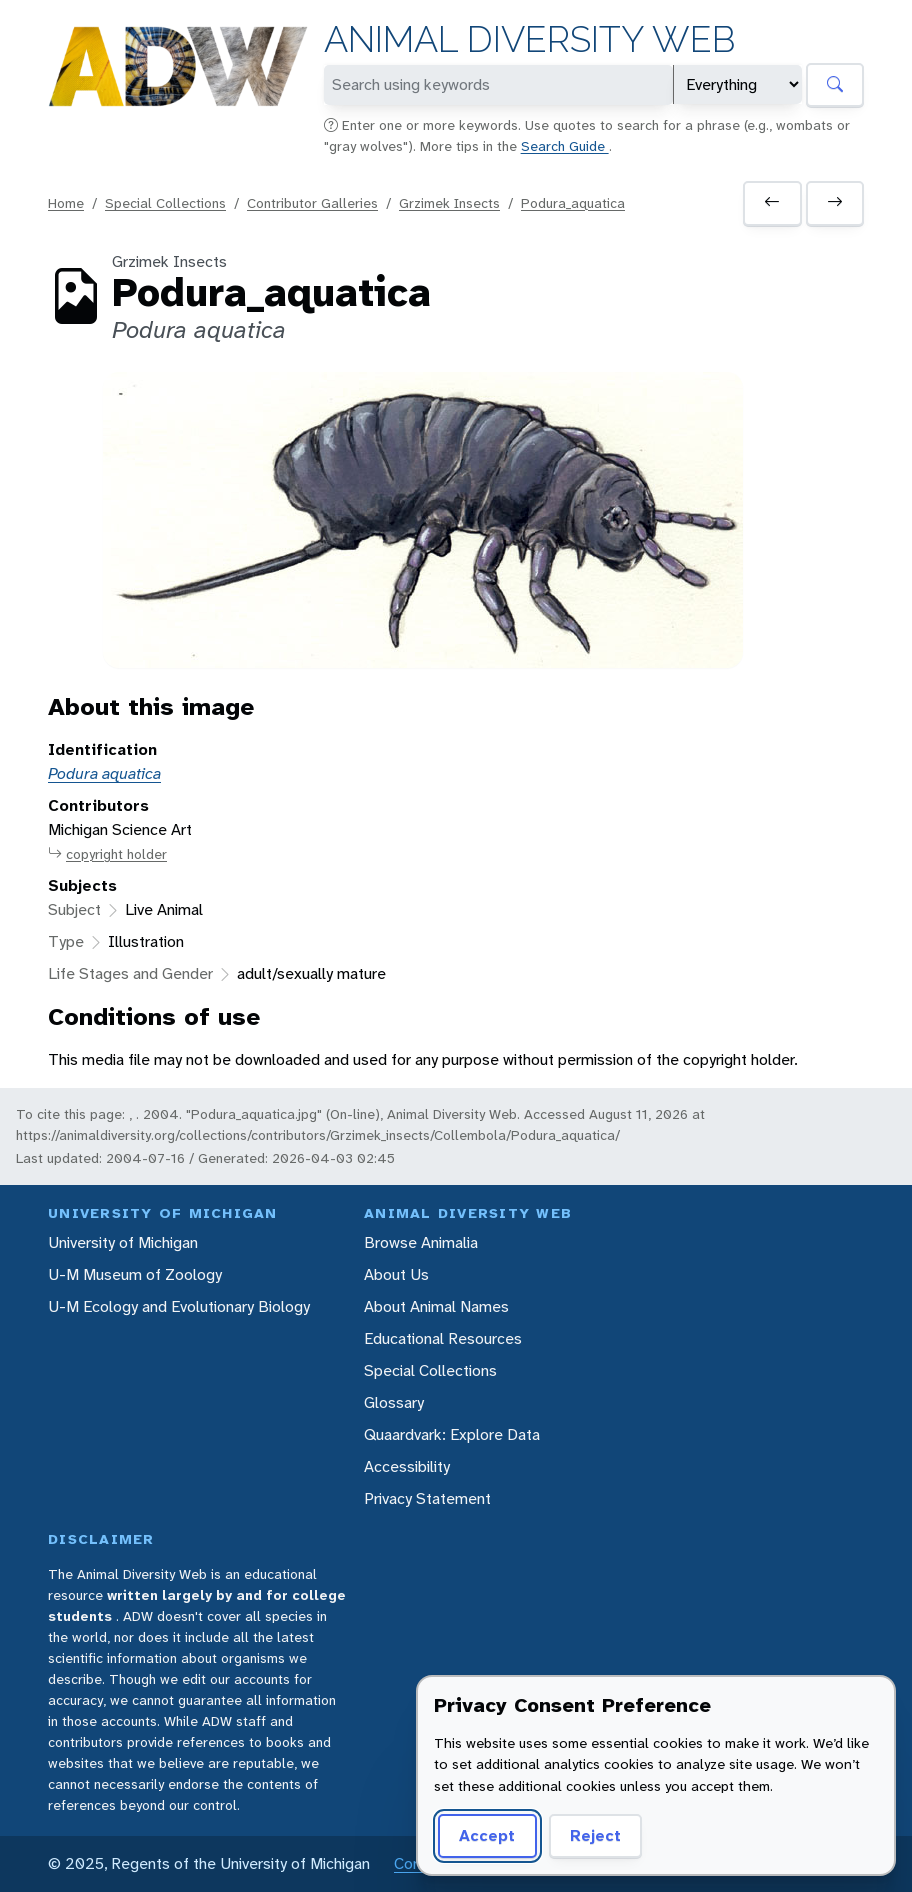 The width and height of the screenshot is (912, 1892). I want to click on Animal Diversity Web, so click(529, 39).